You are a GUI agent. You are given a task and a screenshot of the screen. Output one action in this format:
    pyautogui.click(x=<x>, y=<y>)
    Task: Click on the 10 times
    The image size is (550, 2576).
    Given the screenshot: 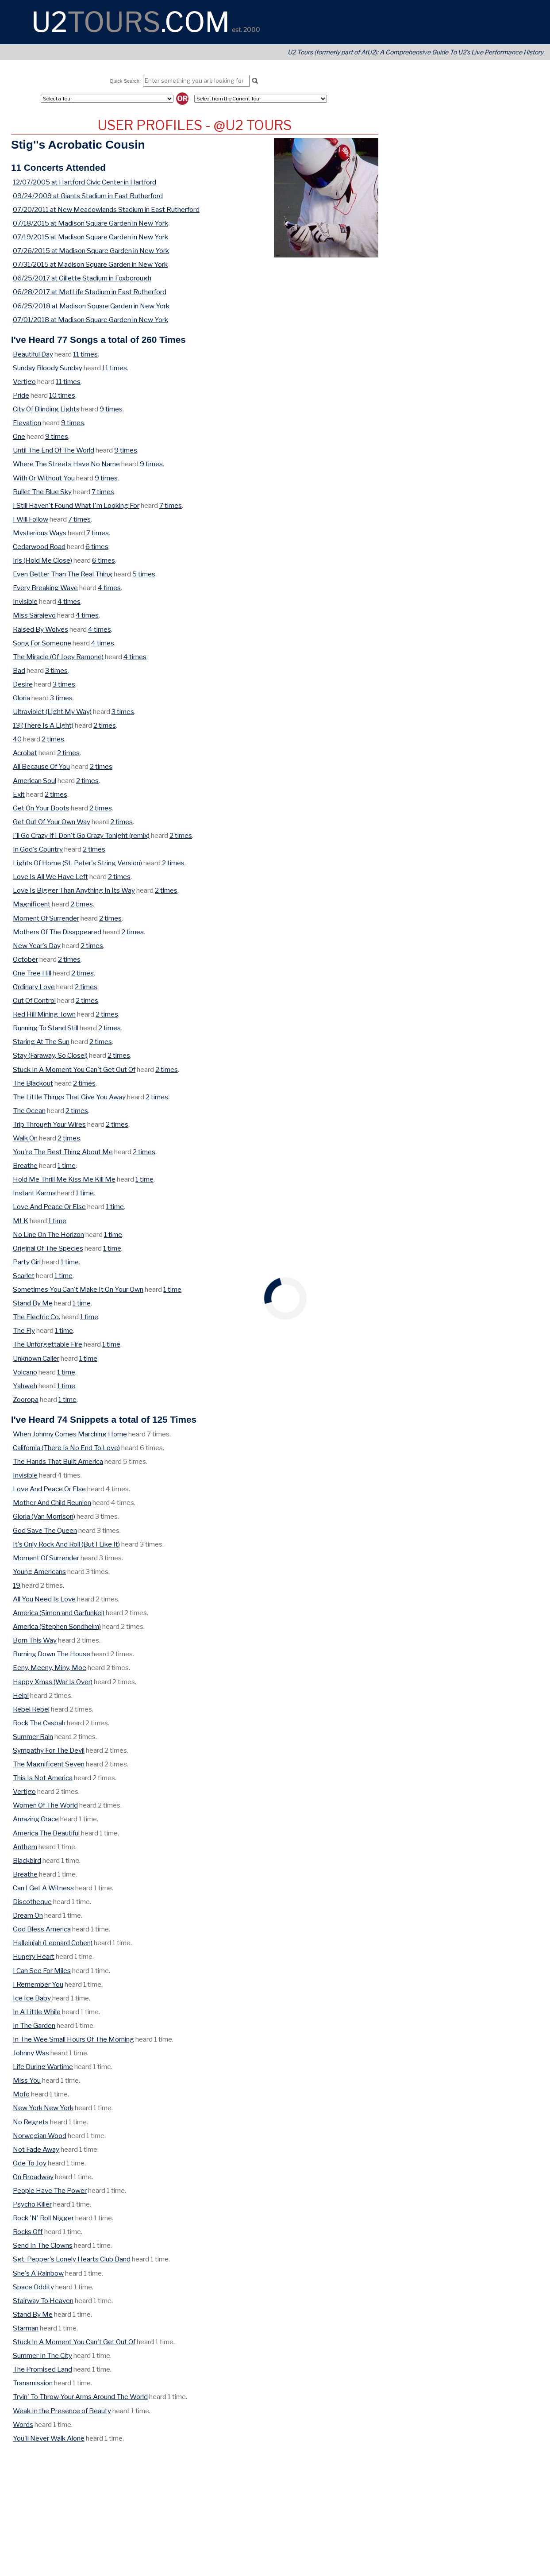 What is the action you would take?
    pyautogui.click(x=62, y=395)
    